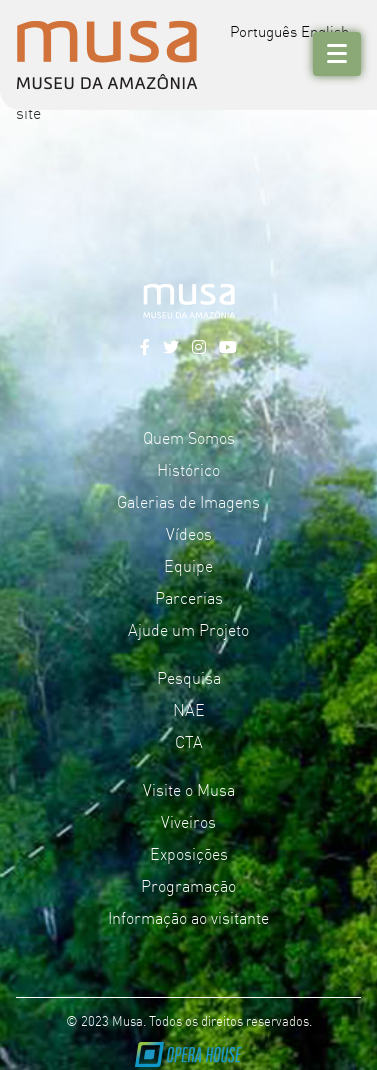  What do you see at coordinates (188, 565) in the screenshot?
I see `Equipe` at bounding box center [188, 565].